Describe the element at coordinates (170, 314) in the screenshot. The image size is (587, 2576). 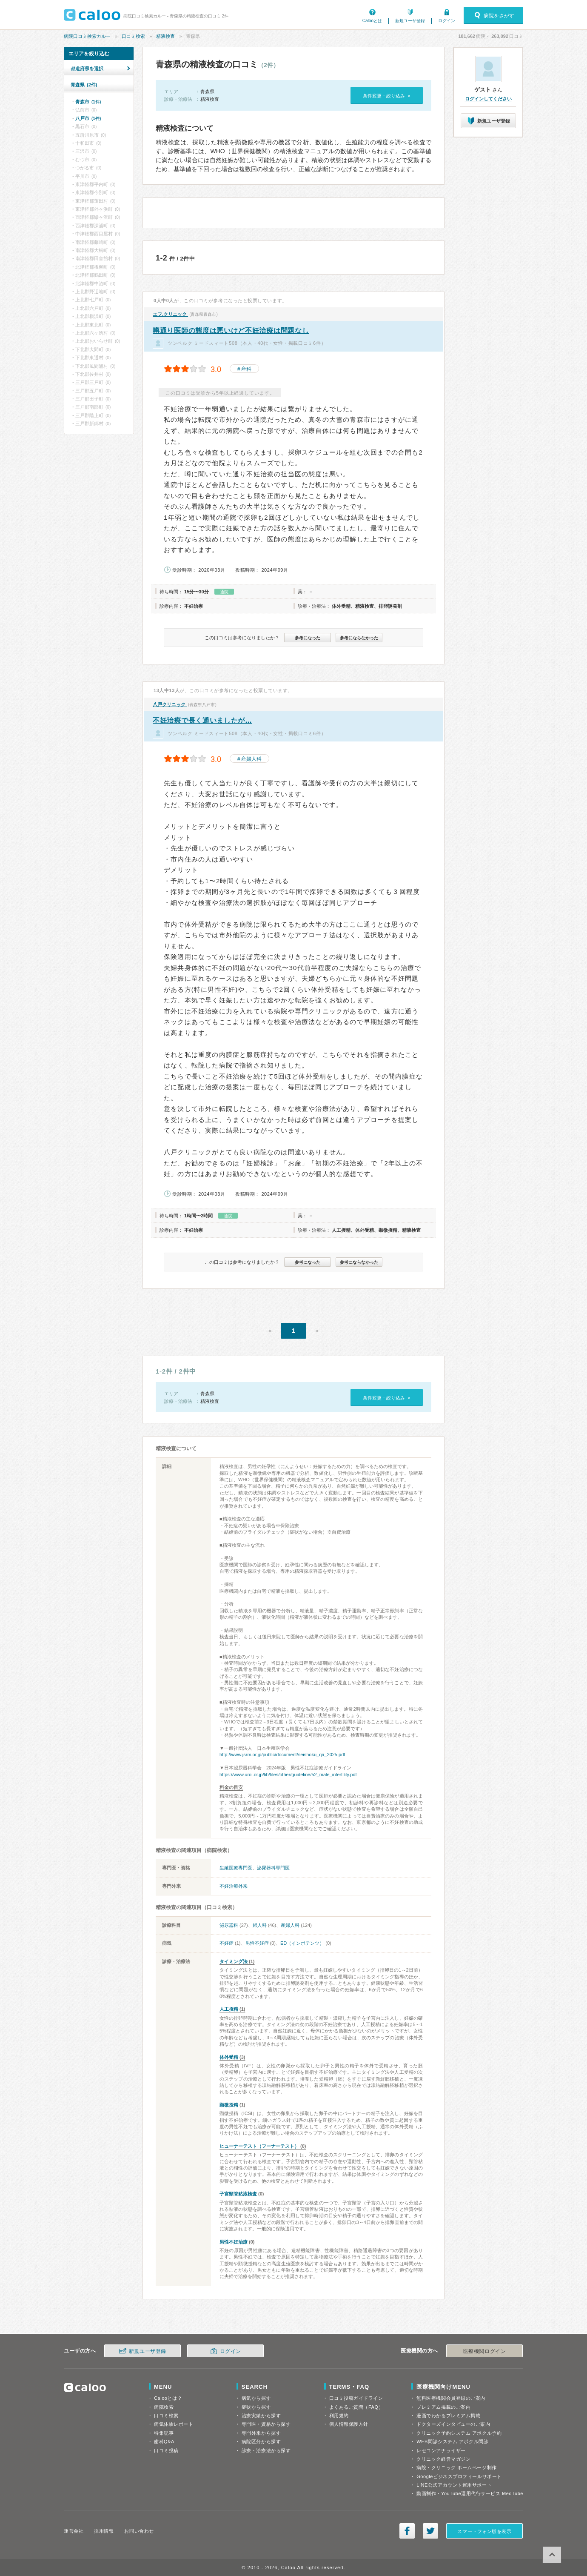
I see `エフ.クリニック` at that location.